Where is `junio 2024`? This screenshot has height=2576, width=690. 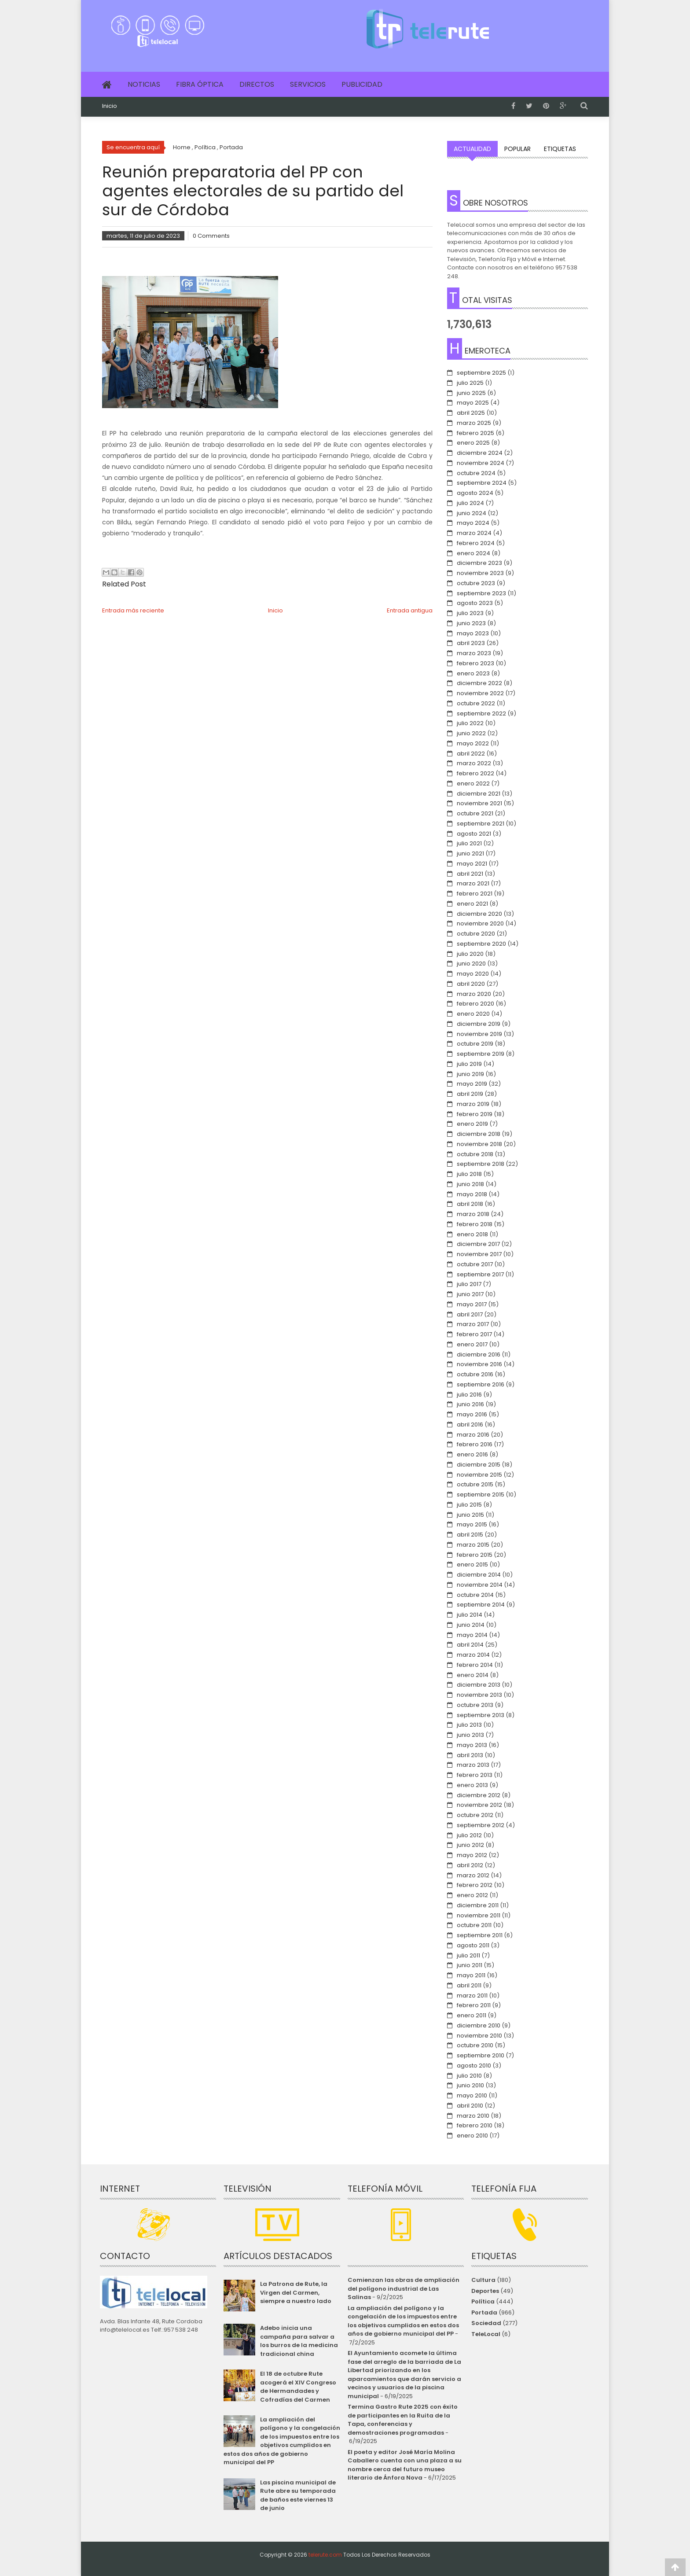 junio 2024 is located at coordinates (471, 513).